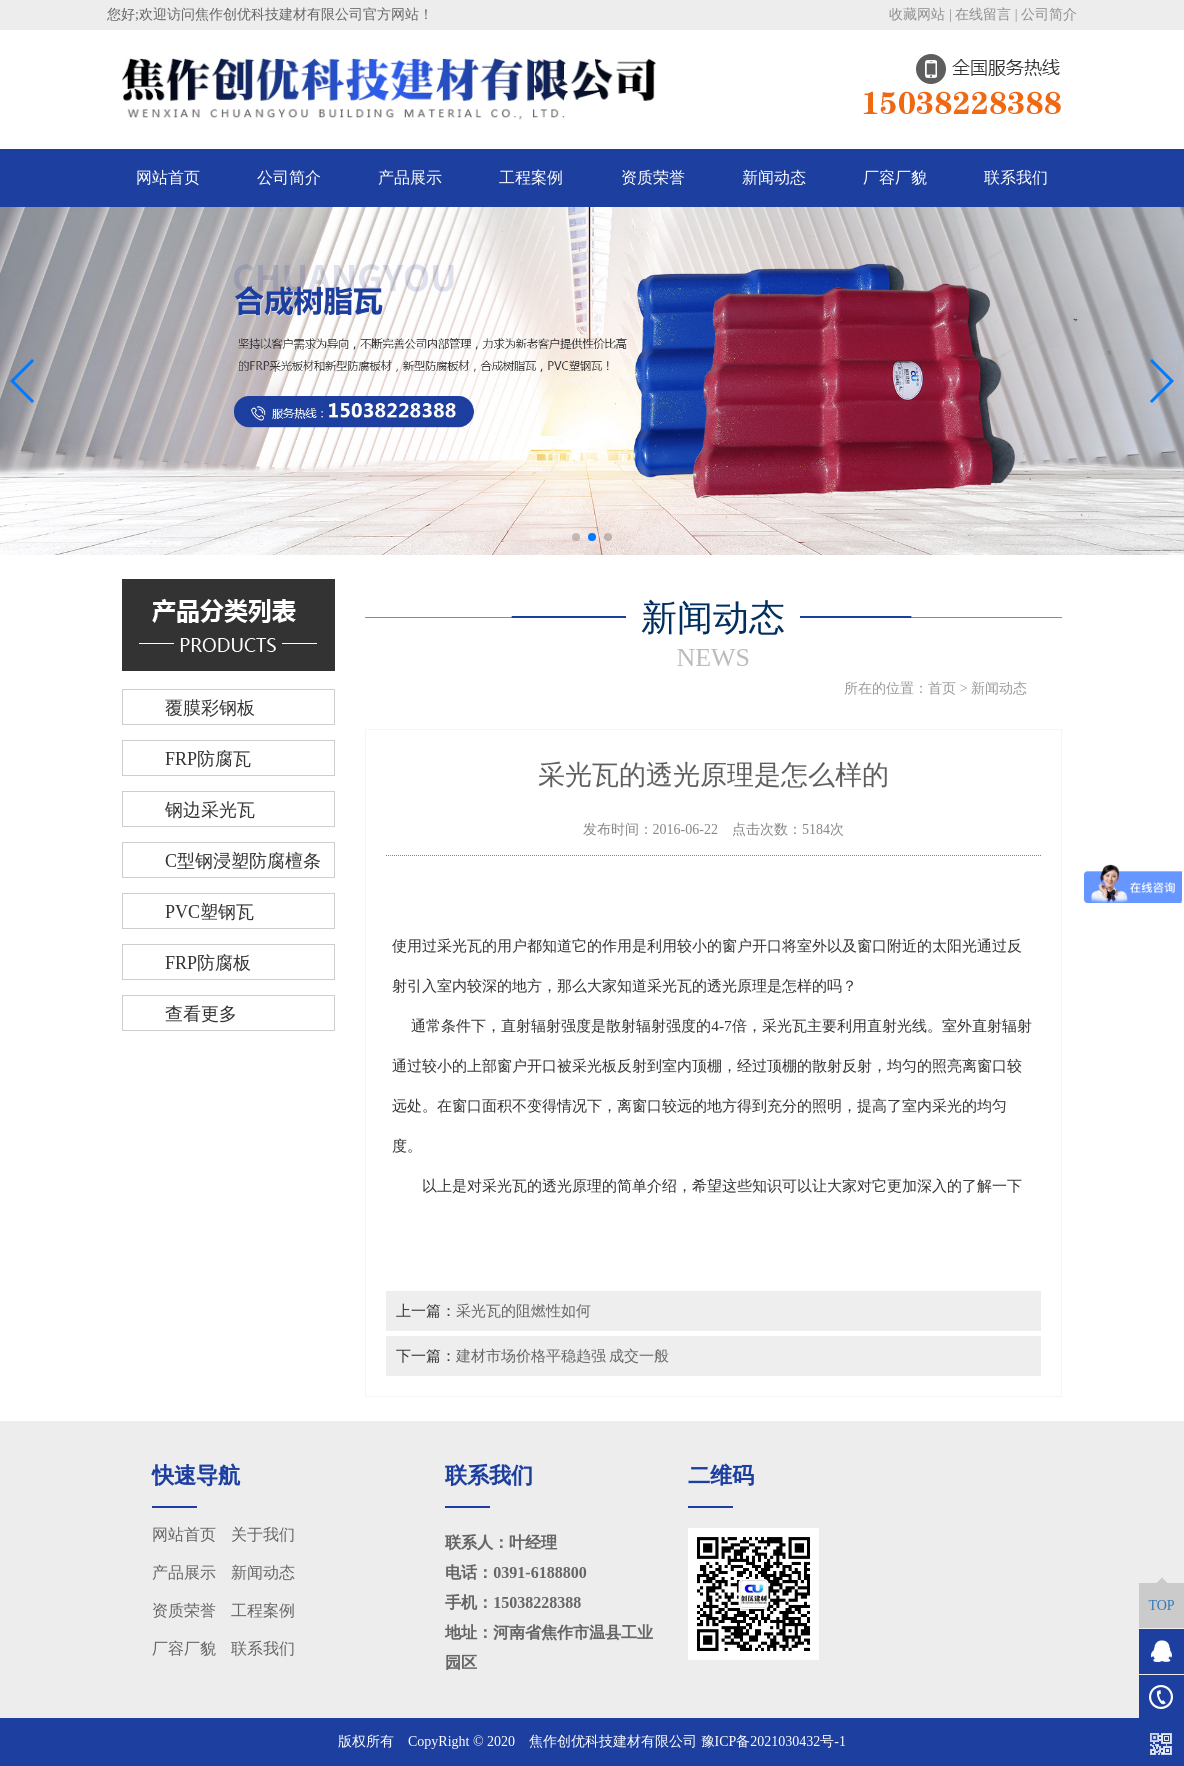  I want to click on 网站首页, so click(168, 177).